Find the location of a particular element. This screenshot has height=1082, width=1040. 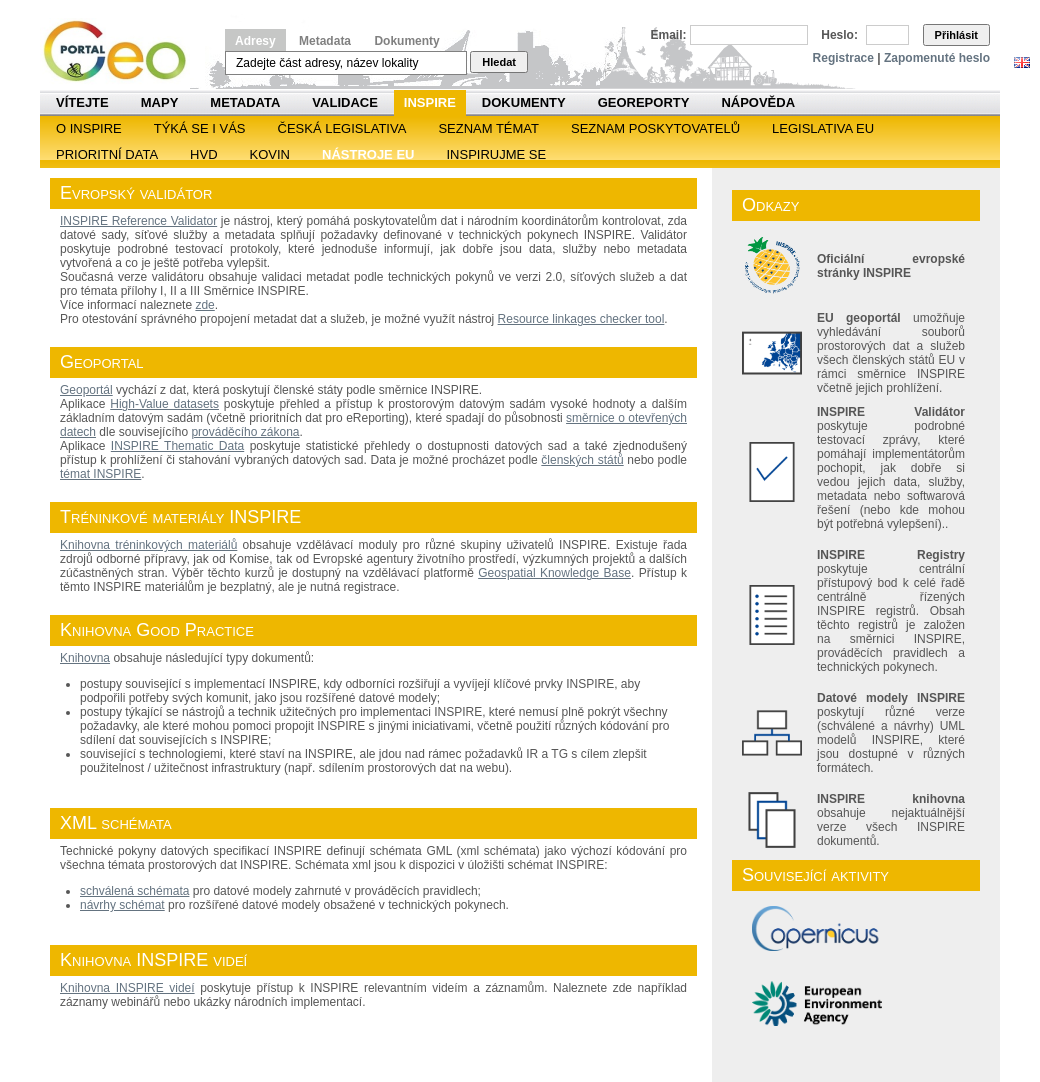

Národní geoportál INSPIRE is located at coordinates (122, 51).